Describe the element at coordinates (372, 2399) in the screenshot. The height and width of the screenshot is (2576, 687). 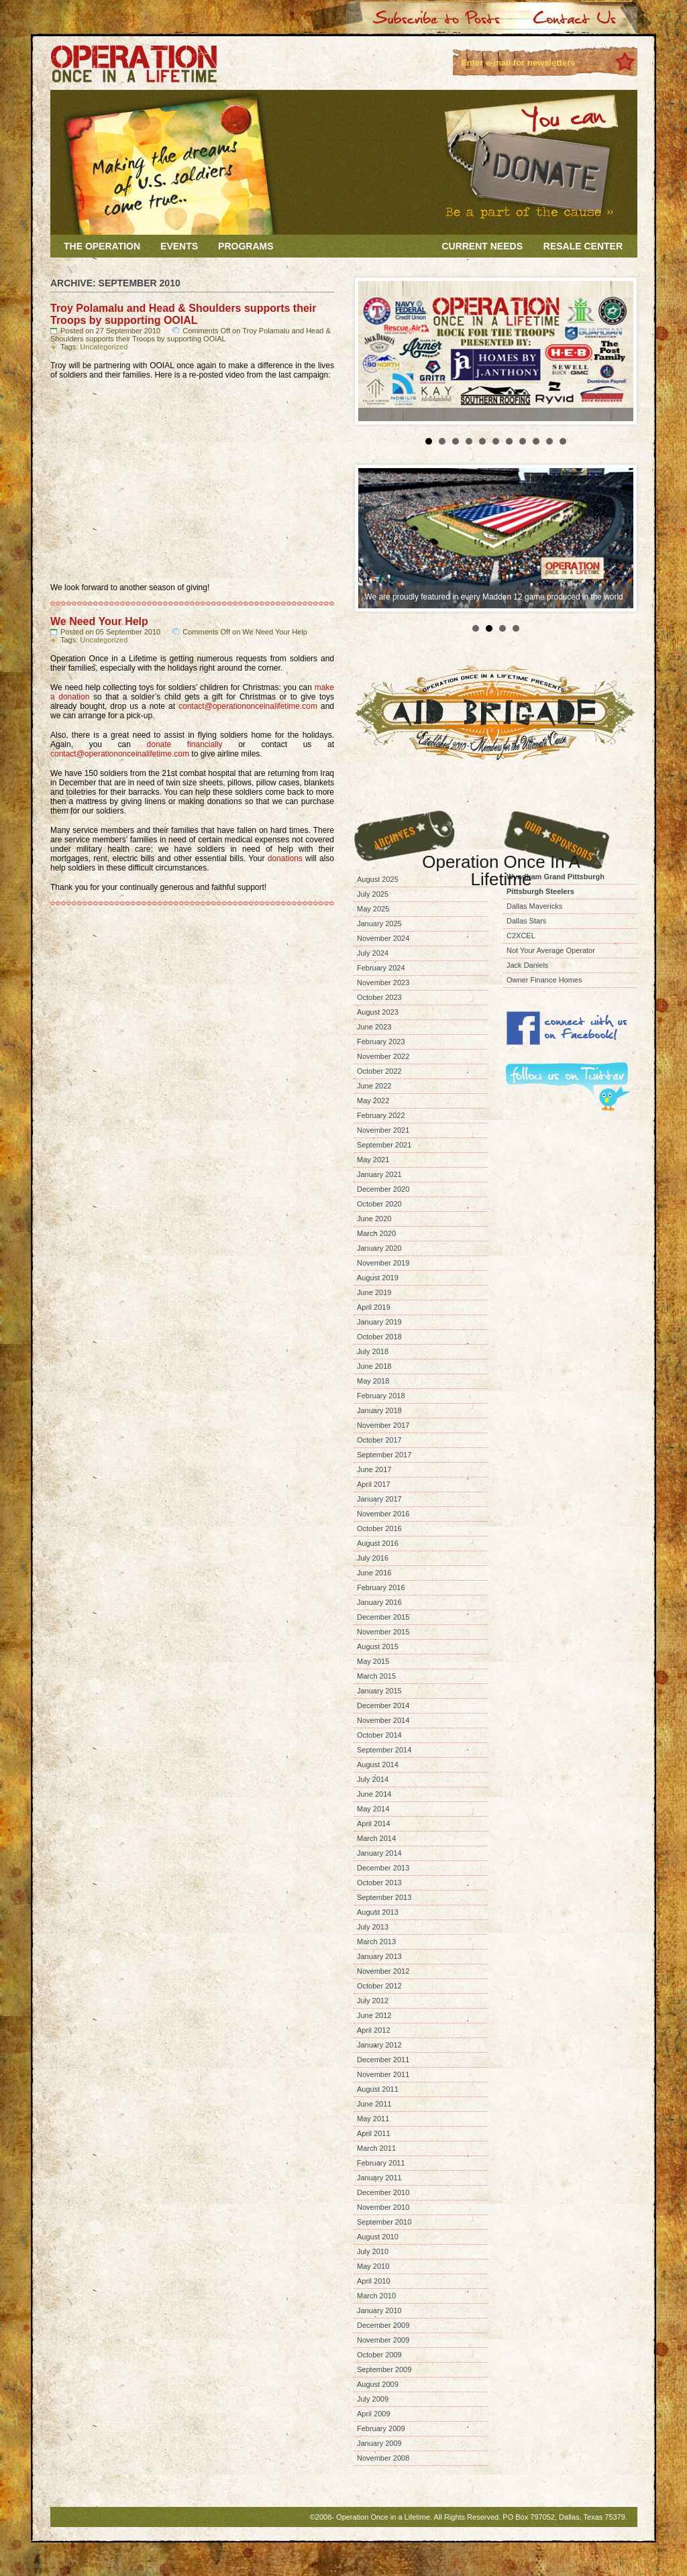
I see `July 2009` at that location.